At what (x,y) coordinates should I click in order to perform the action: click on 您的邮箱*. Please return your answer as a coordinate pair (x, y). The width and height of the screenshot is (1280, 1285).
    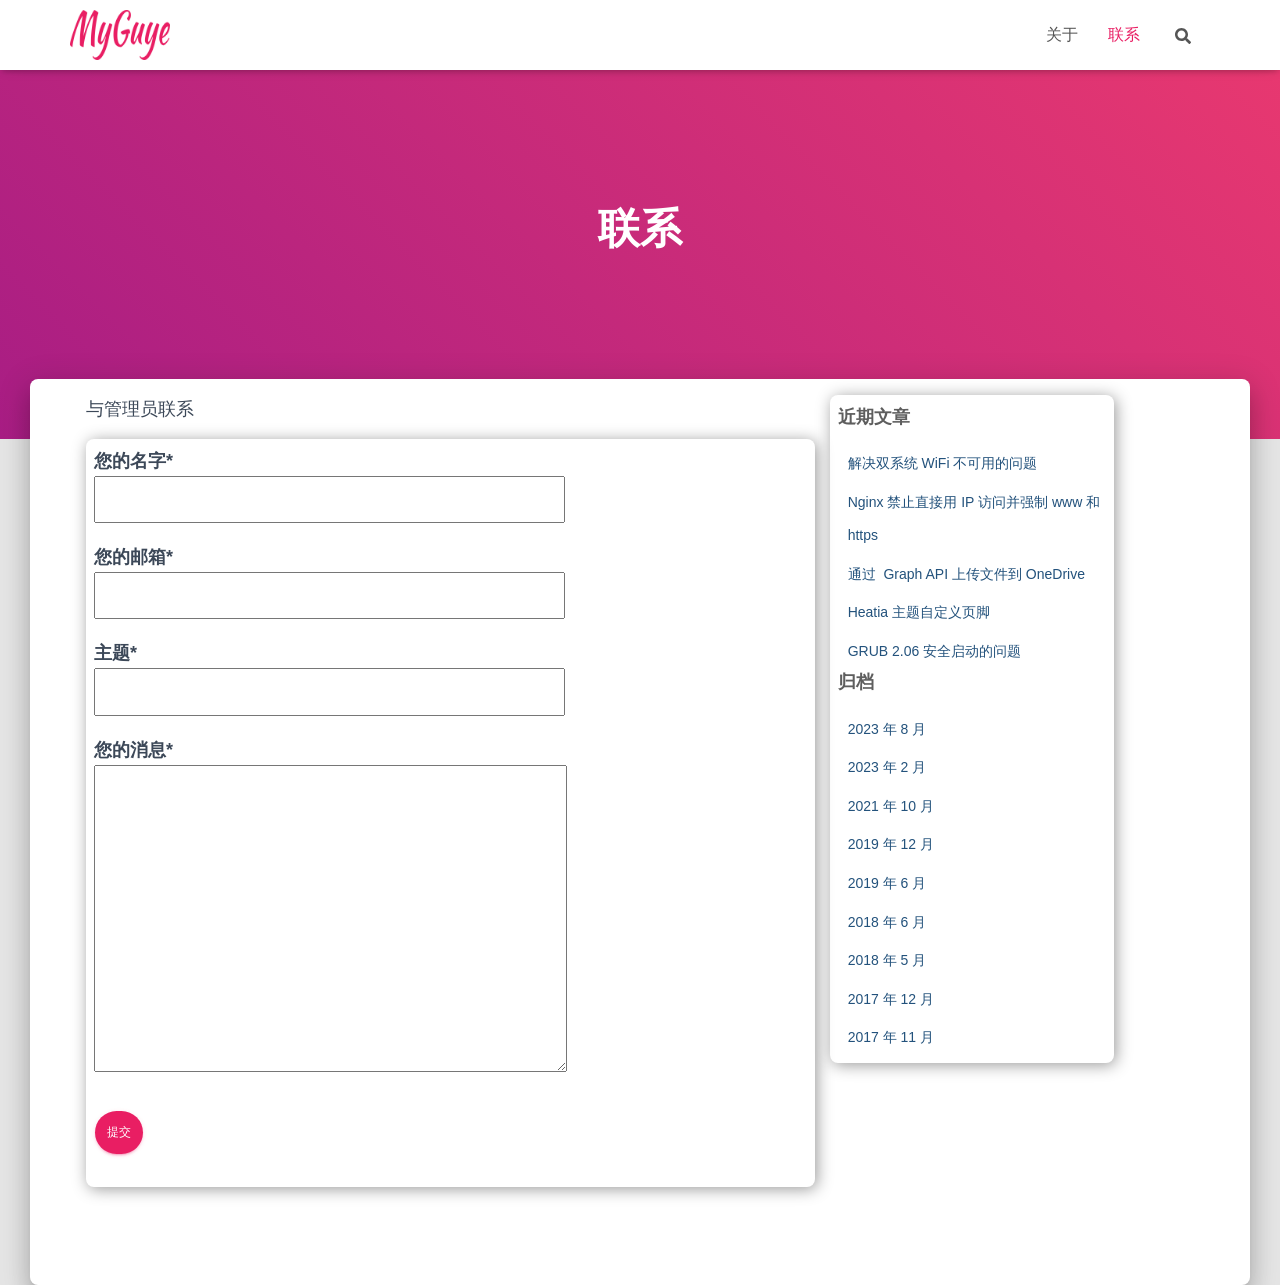
    Looking at the image, I should click on (329, 576).